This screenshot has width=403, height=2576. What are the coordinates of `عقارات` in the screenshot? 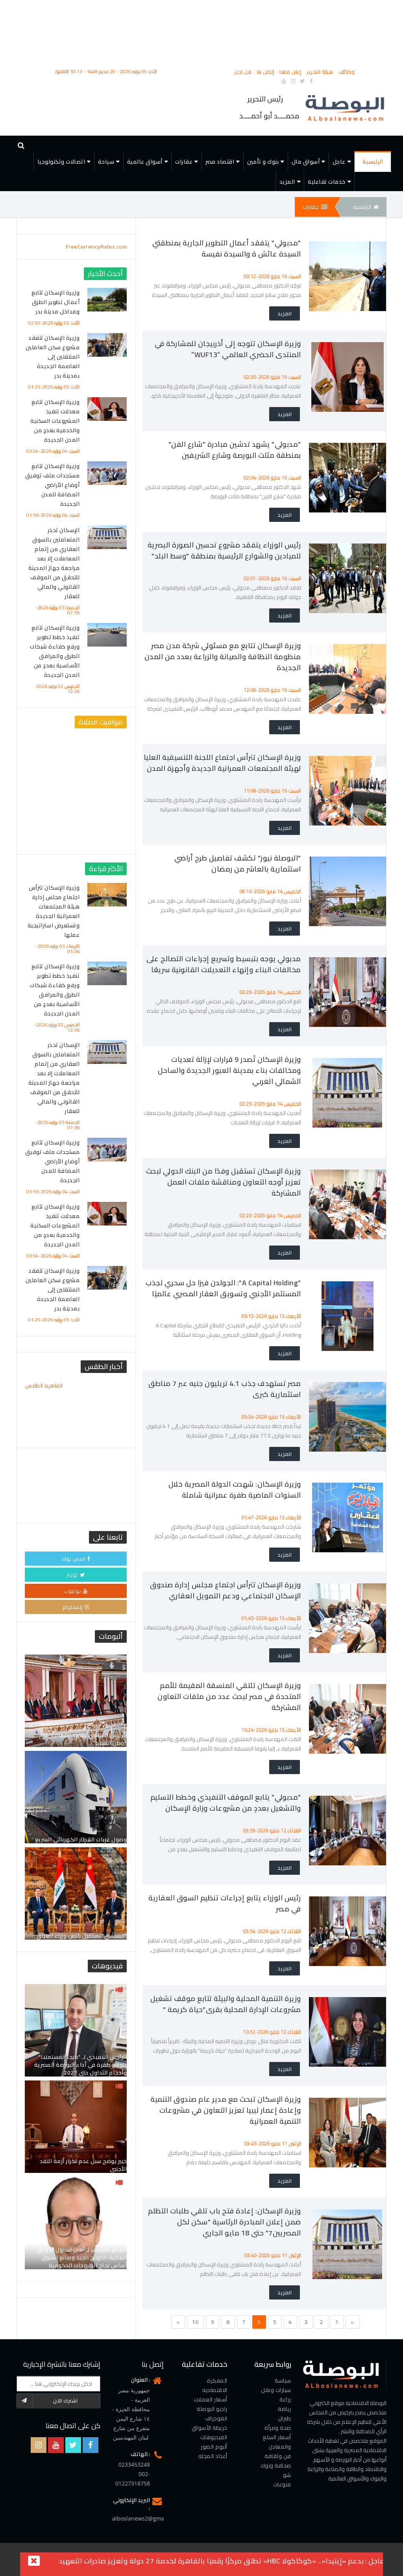 It's located at (183, 162).